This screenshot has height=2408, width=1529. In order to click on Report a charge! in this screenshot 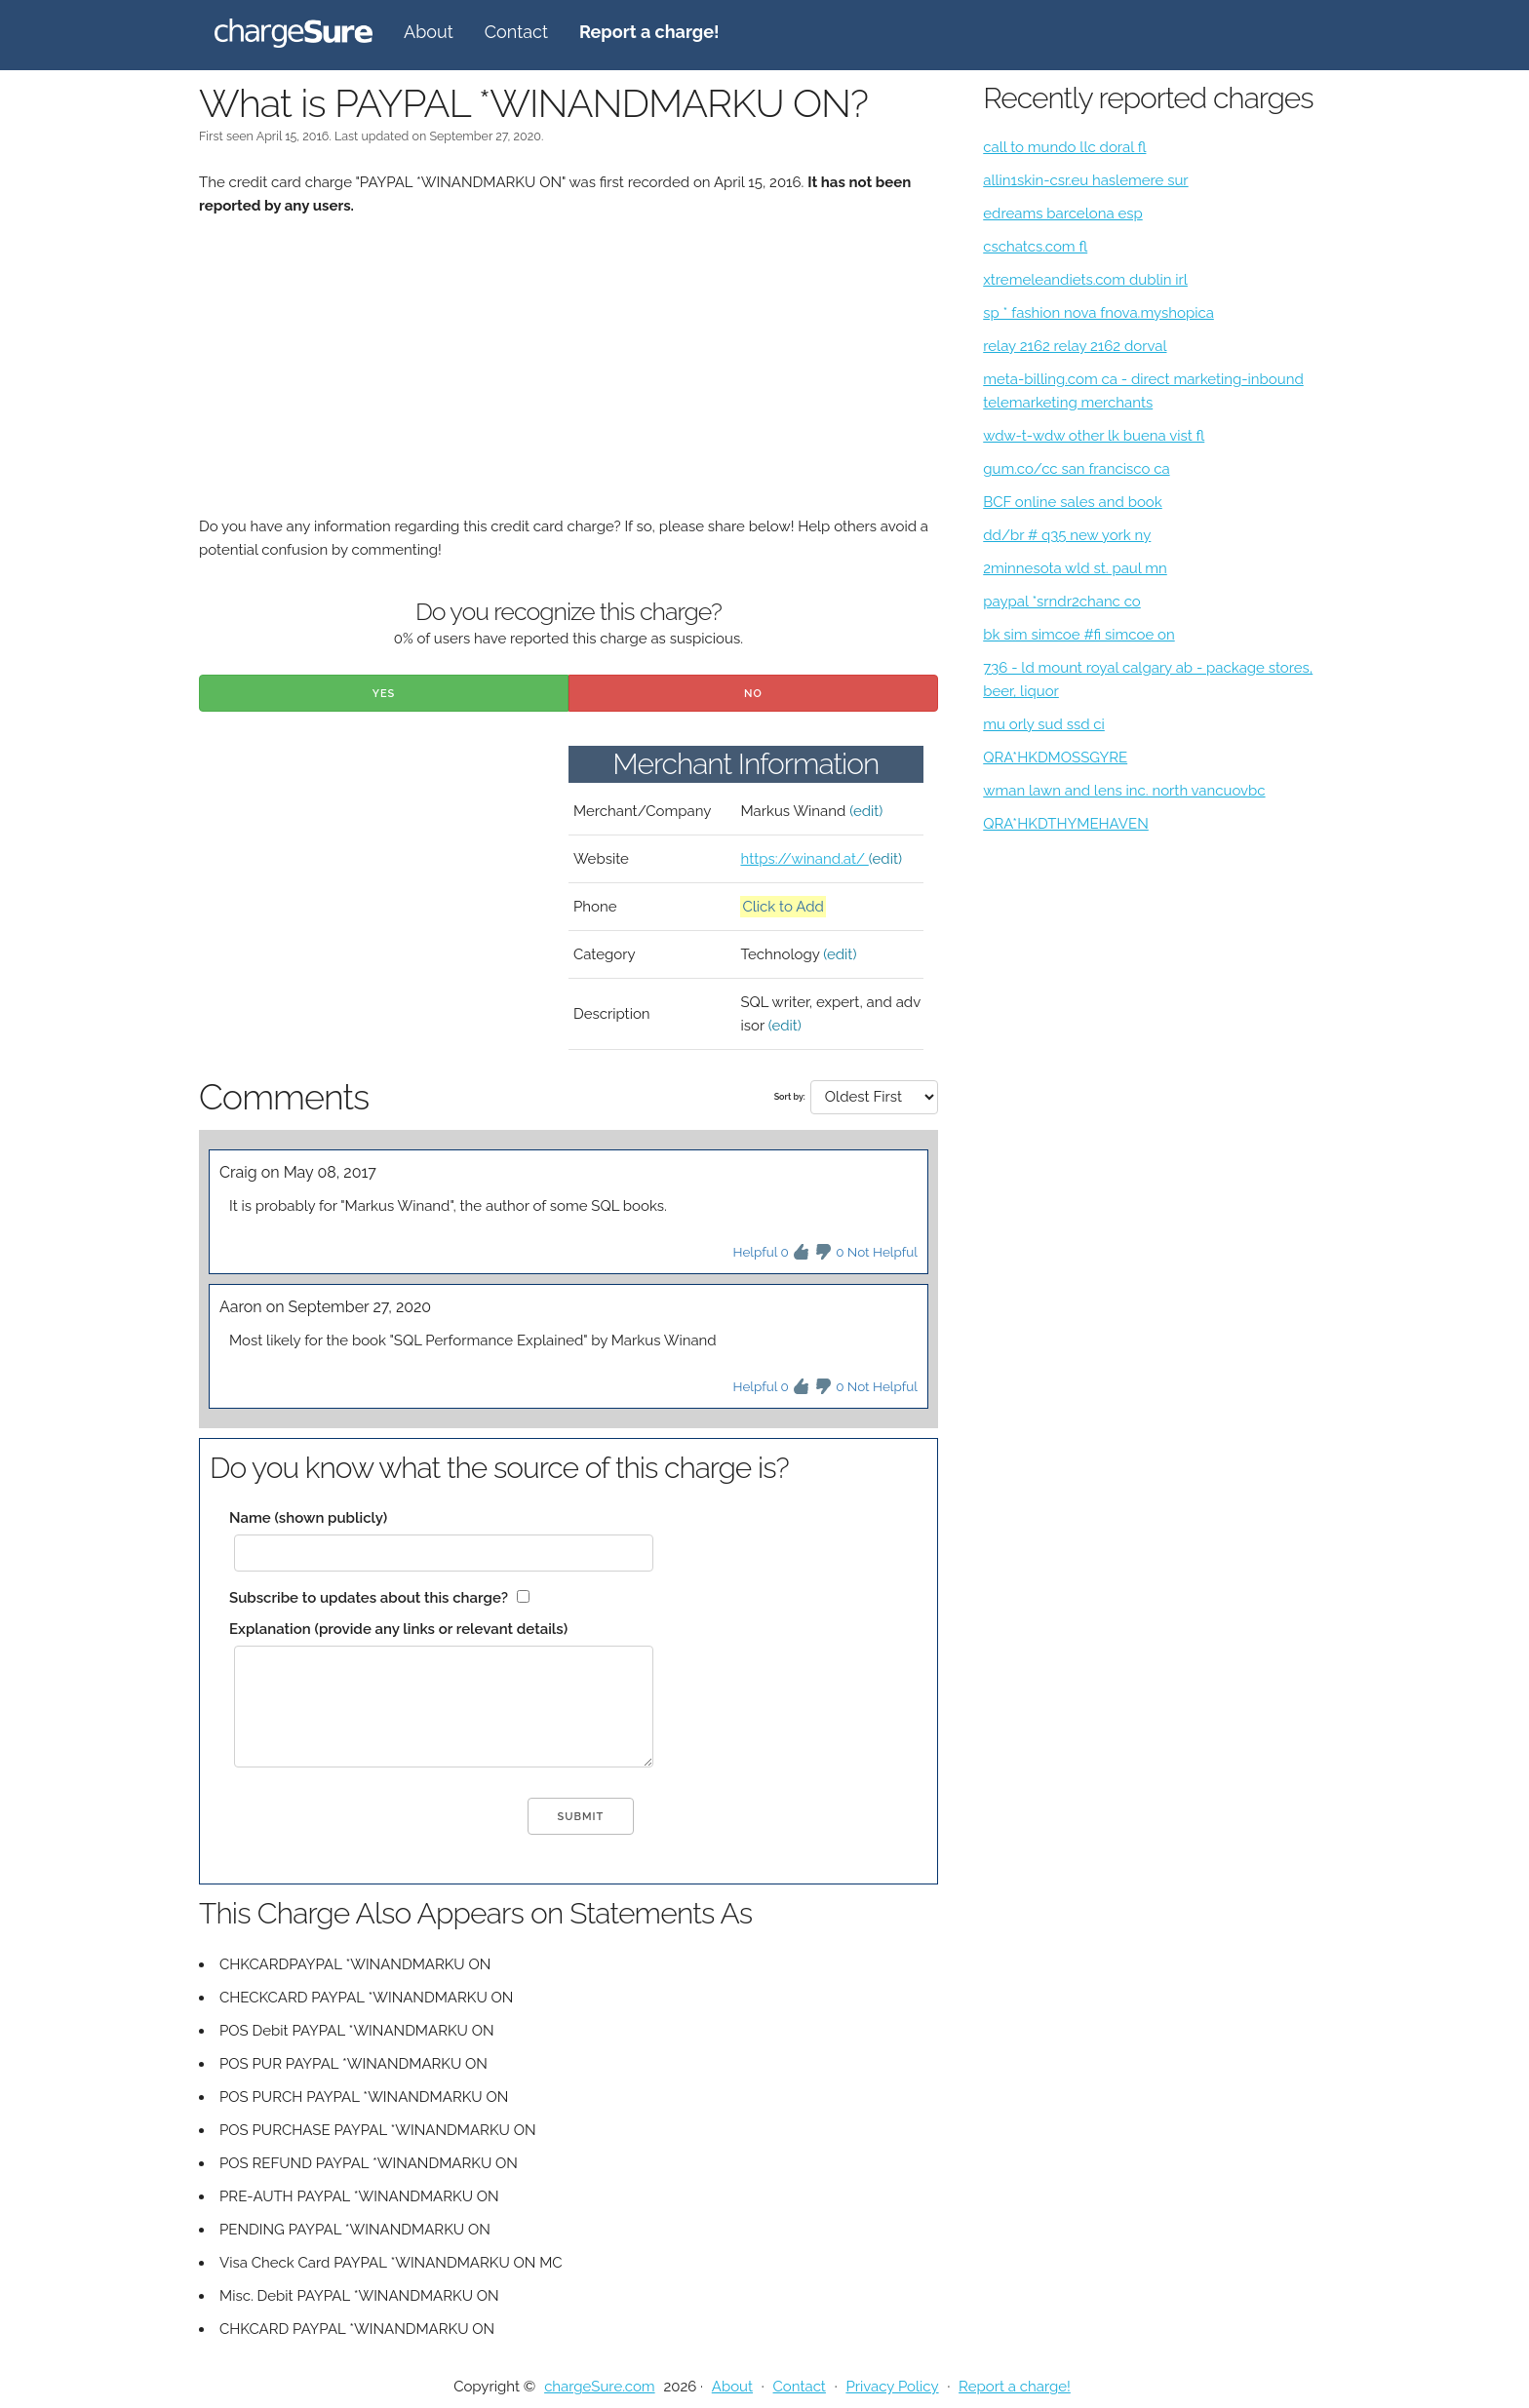, I will do `click(1015, 2386)`.